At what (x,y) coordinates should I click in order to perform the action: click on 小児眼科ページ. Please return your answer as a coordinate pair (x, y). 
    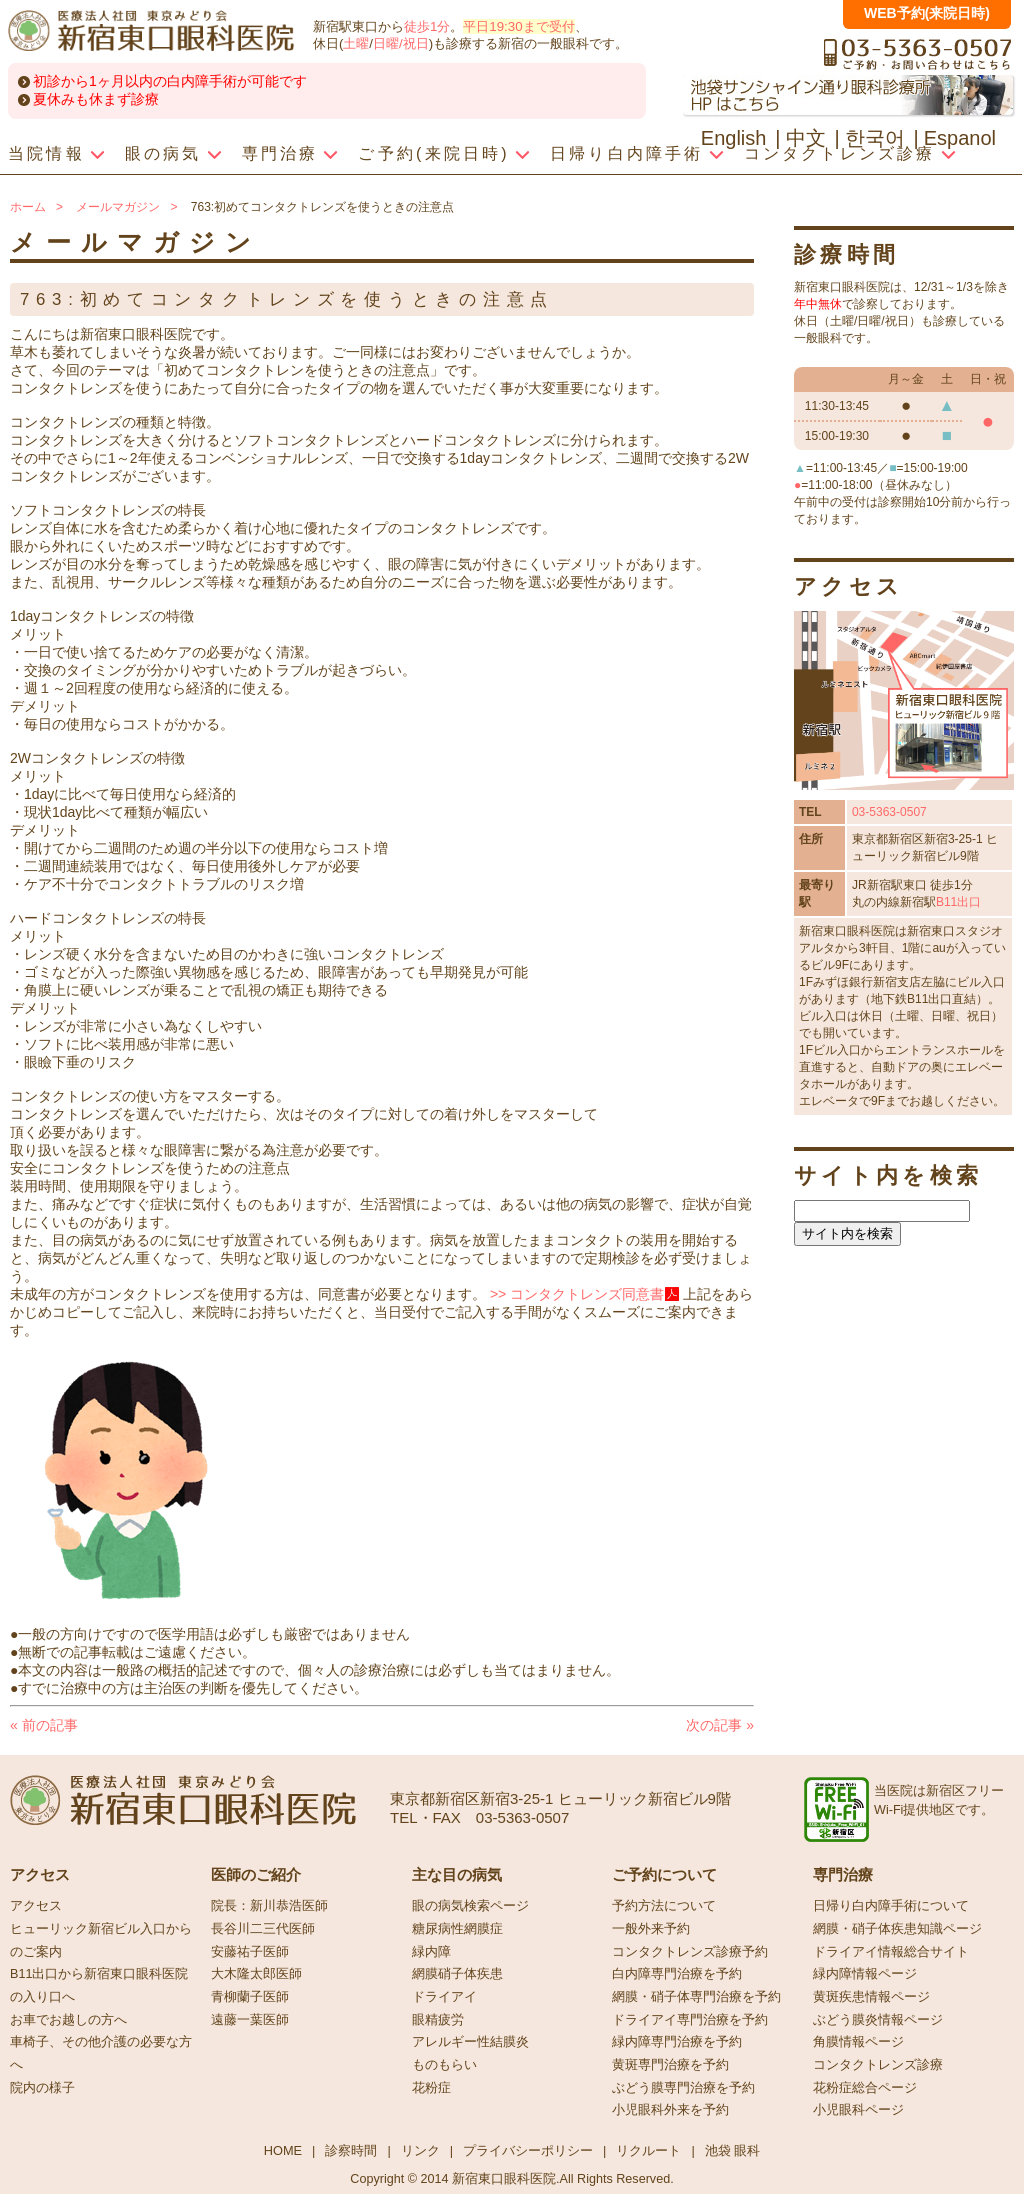
    Looking at the image, I should click on (858, 2110).